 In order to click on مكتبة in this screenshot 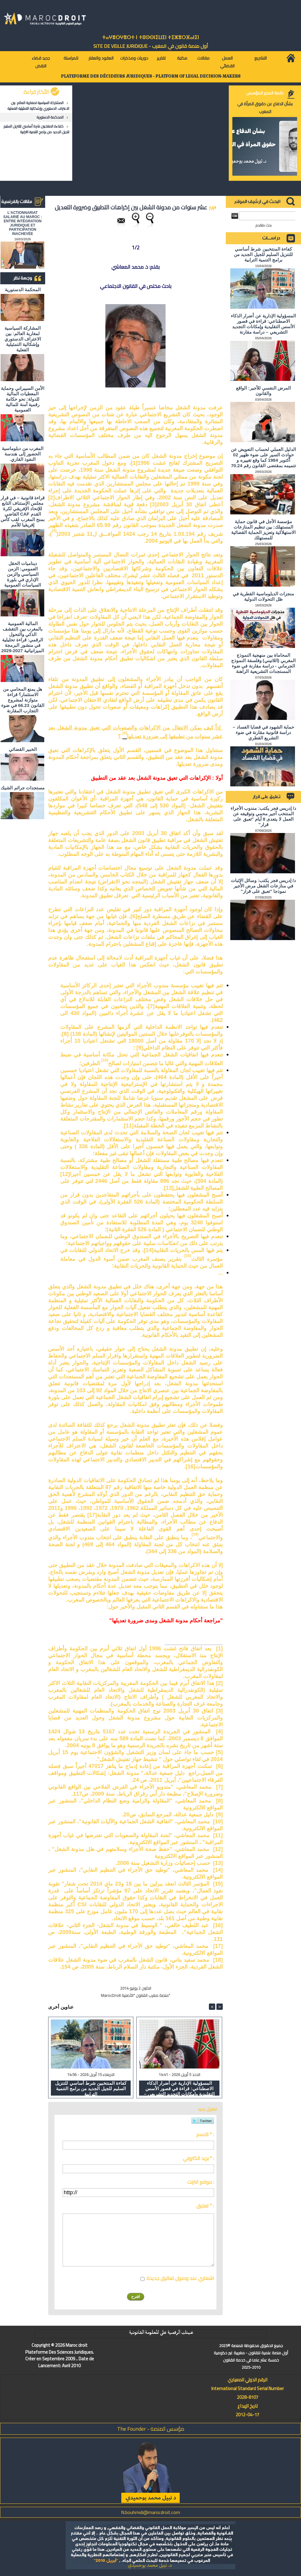, I will do `click(182, 58)`.